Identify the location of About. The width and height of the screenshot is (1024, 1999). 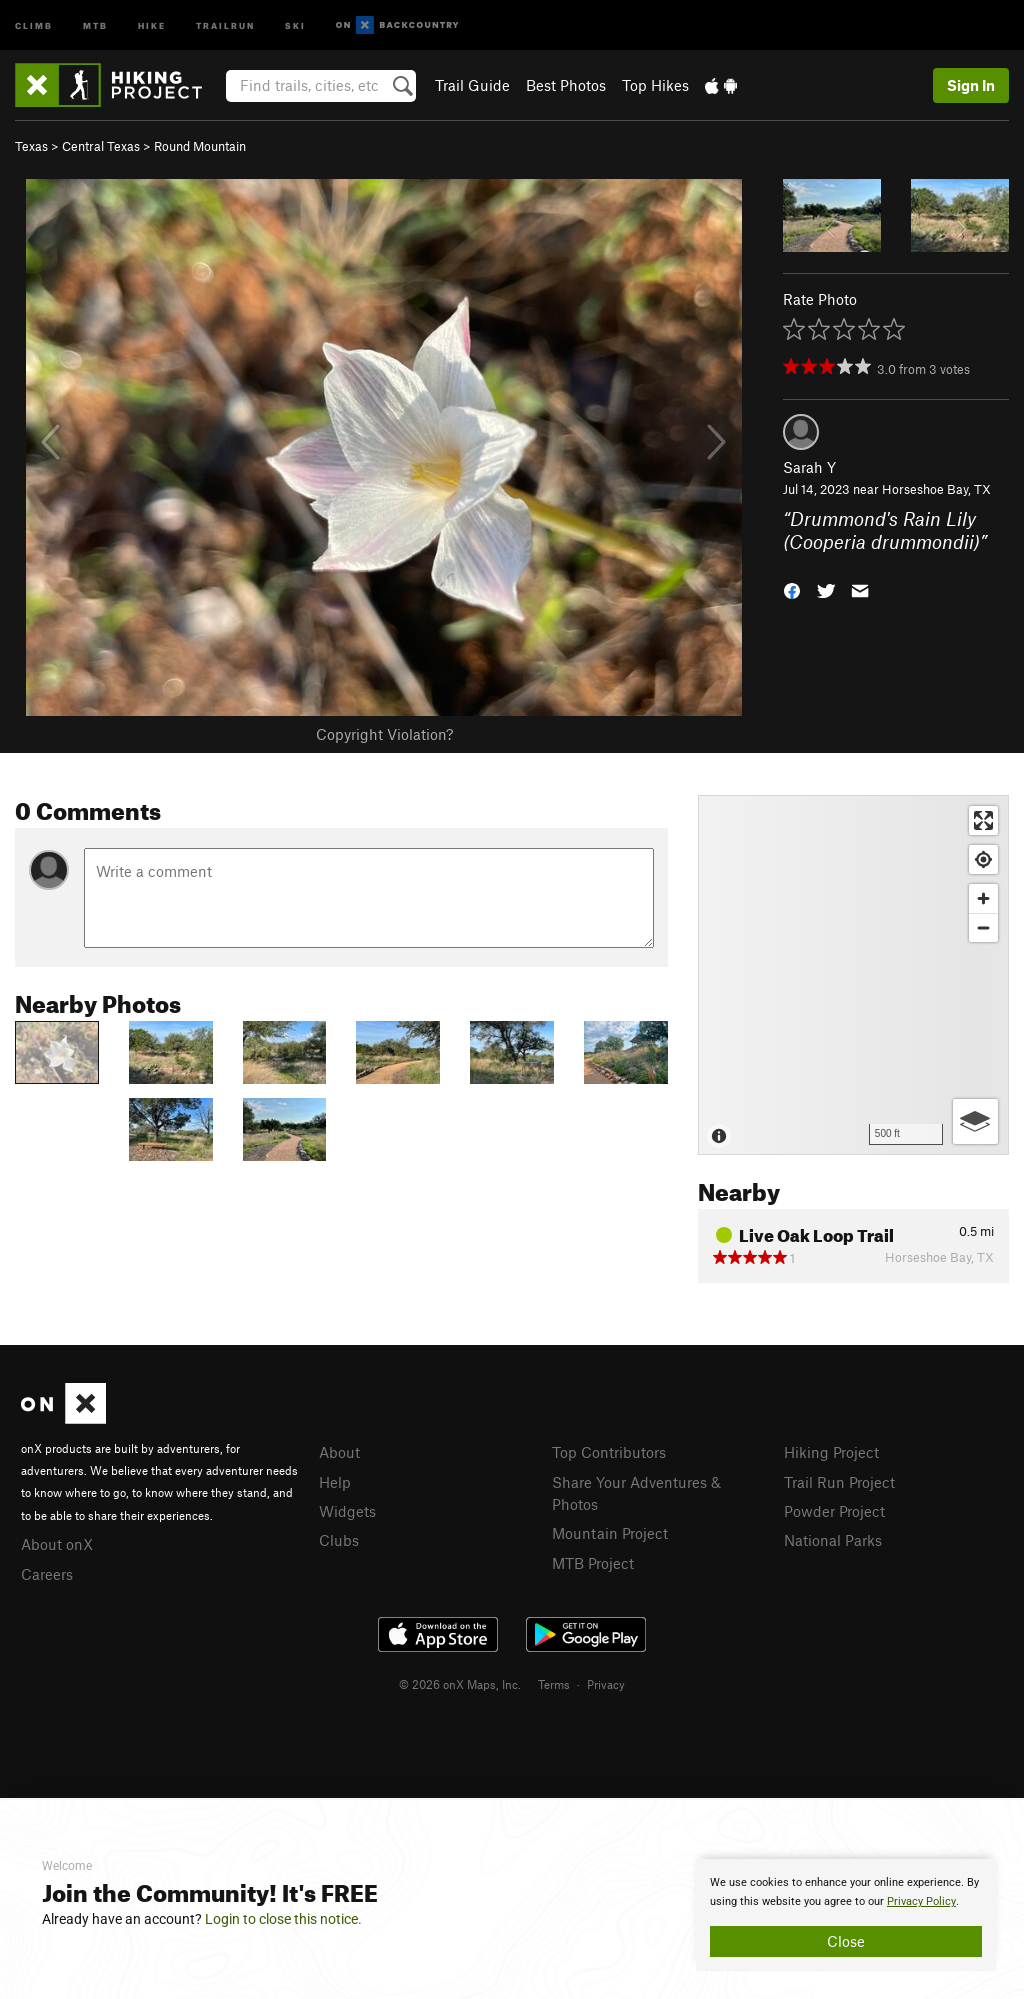
(339, 1452).